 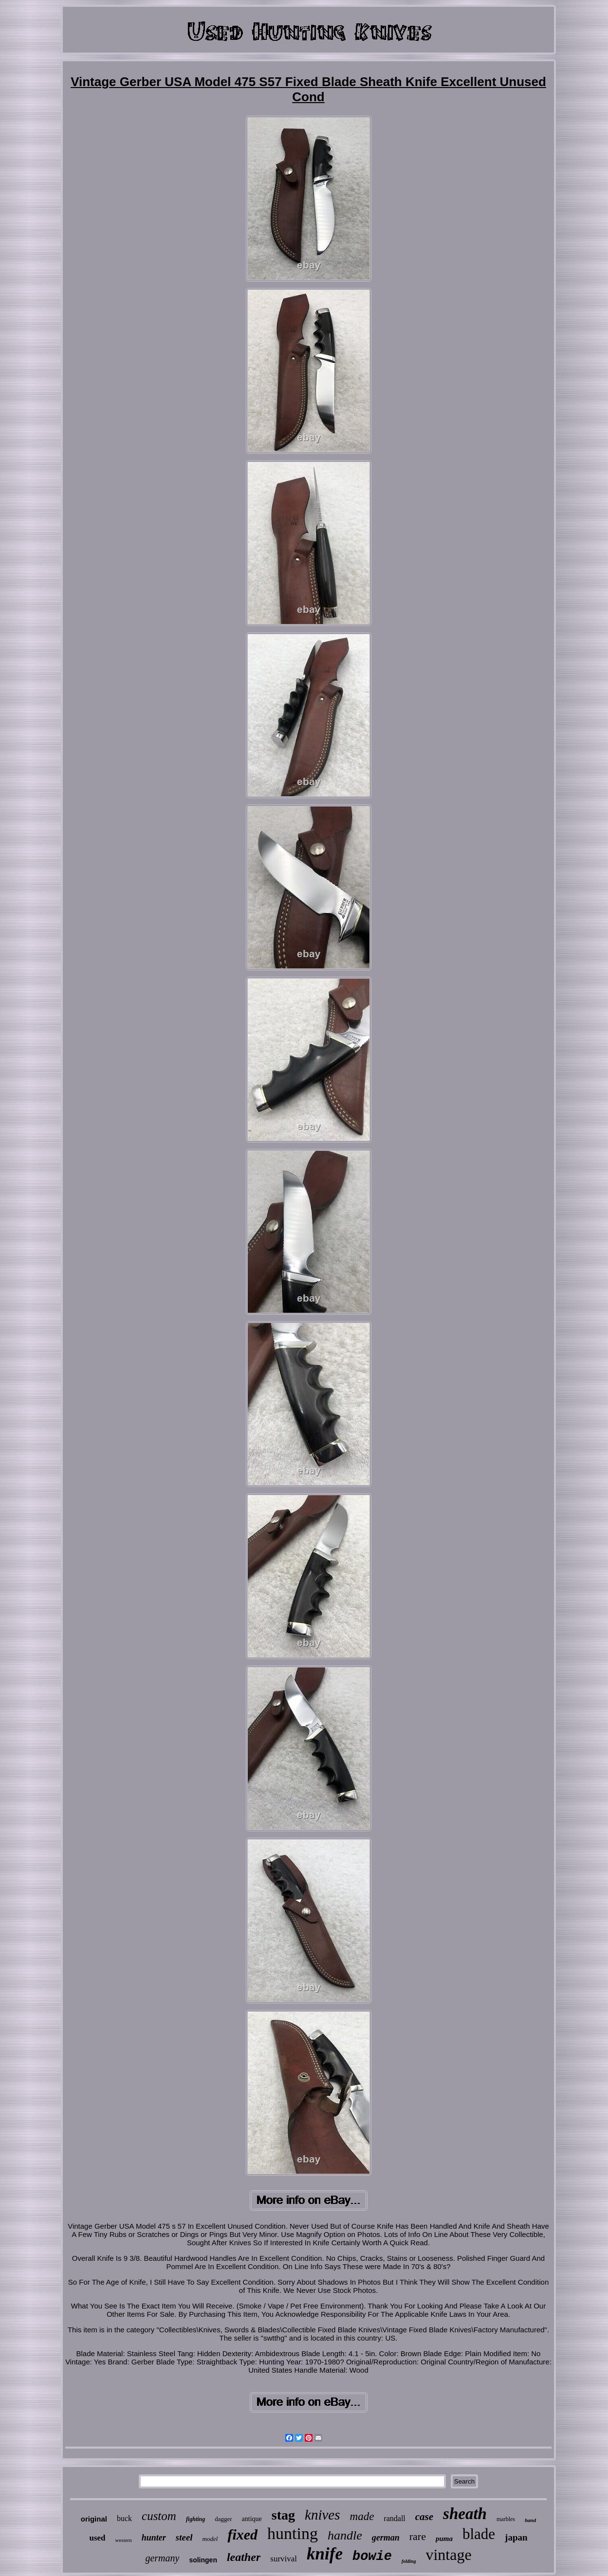 I want to click on vintage, so click(x=448, y=2554).